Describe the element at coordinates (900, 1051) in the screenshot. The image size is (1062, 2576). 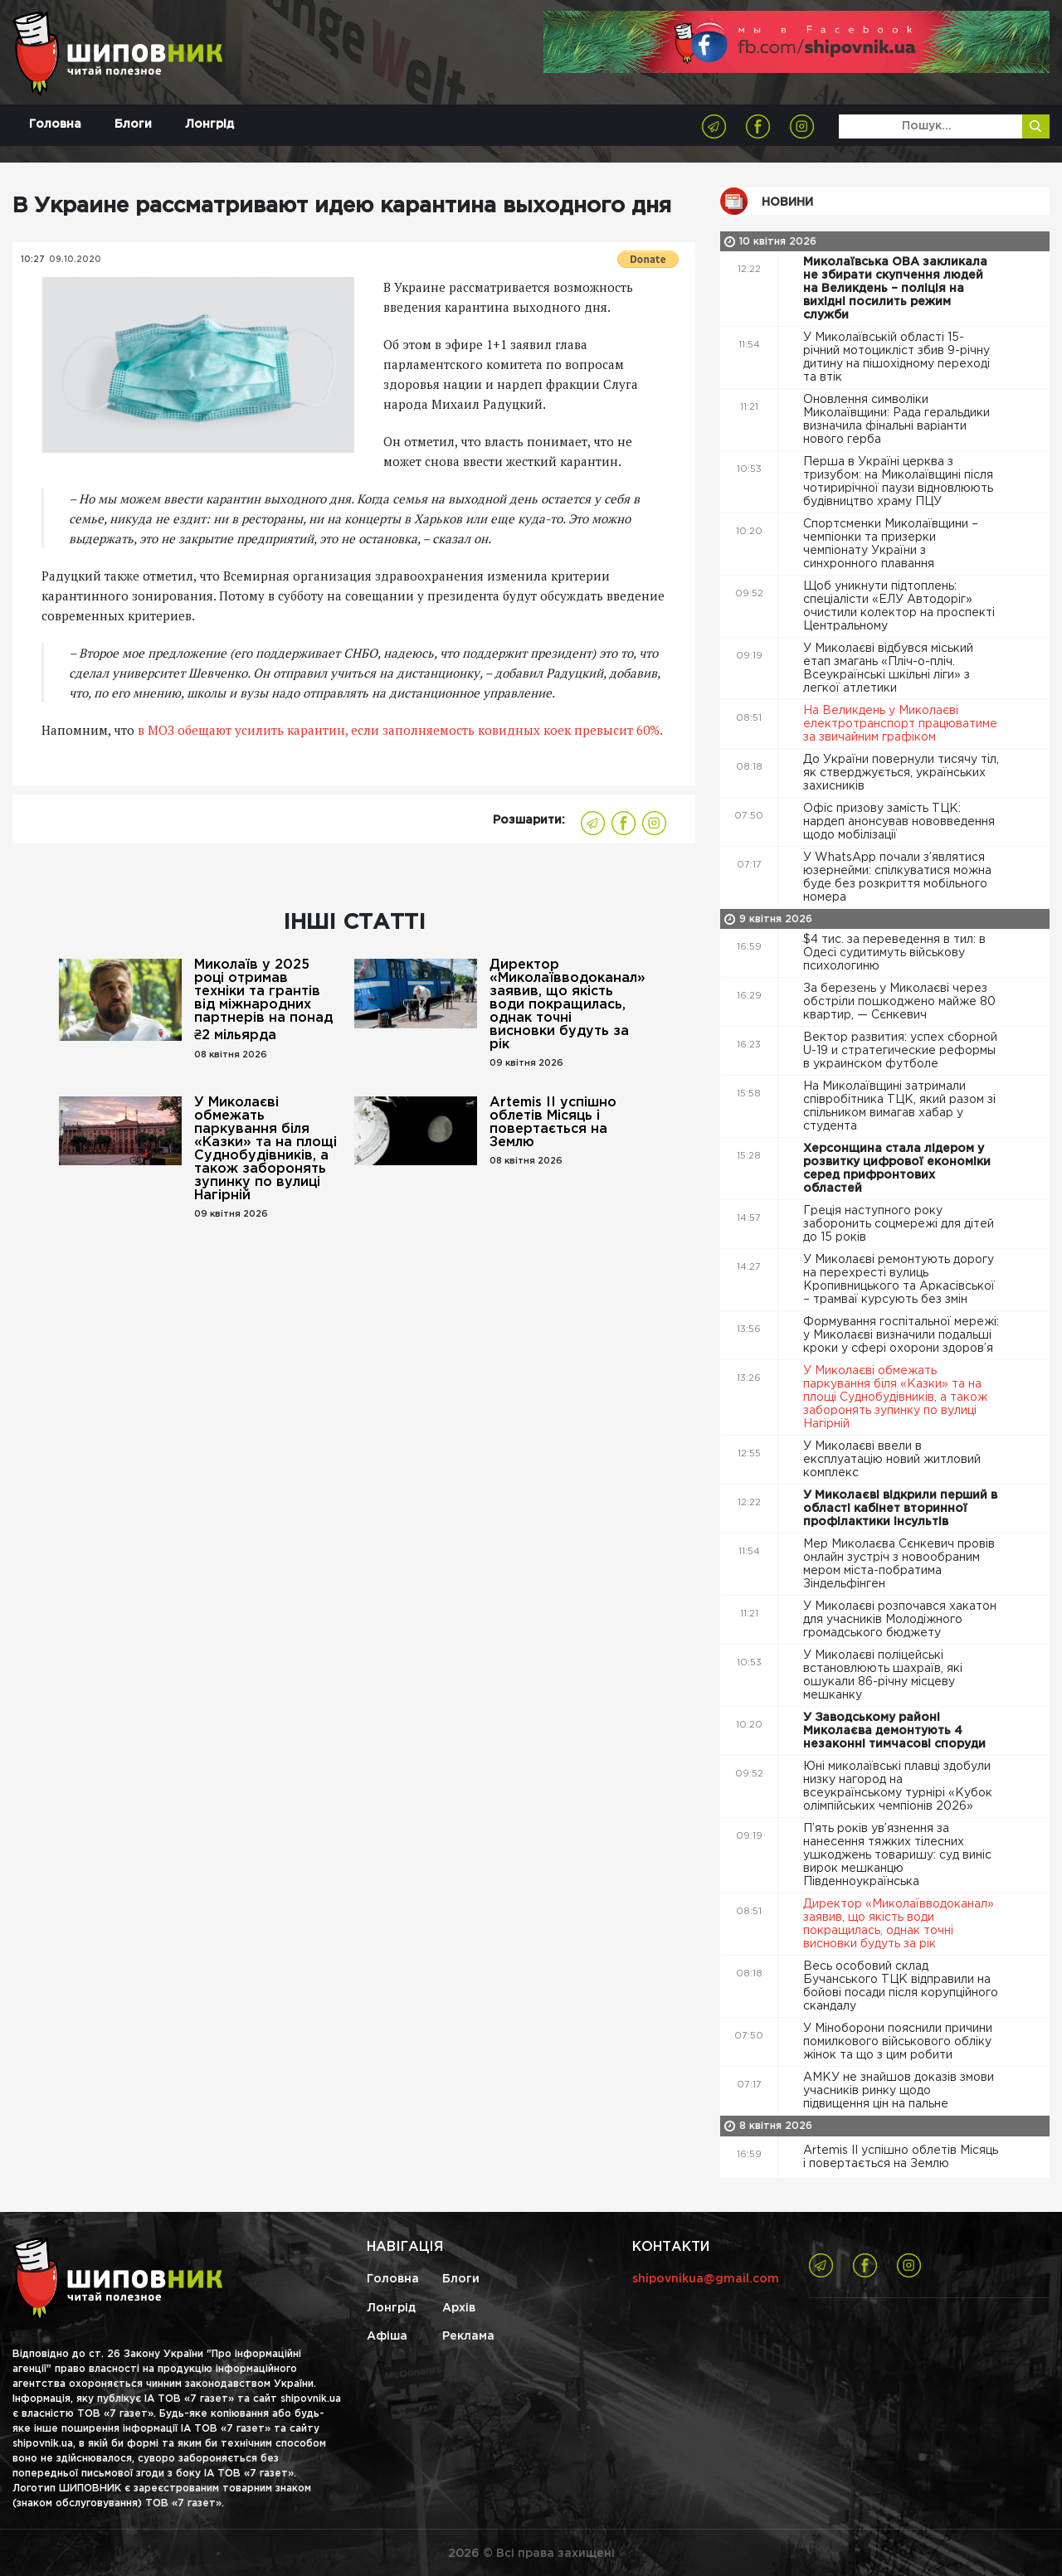
I see `Вектор развития: успех сборной U-19 и стратегические реформы в украинском футболе` at that location.